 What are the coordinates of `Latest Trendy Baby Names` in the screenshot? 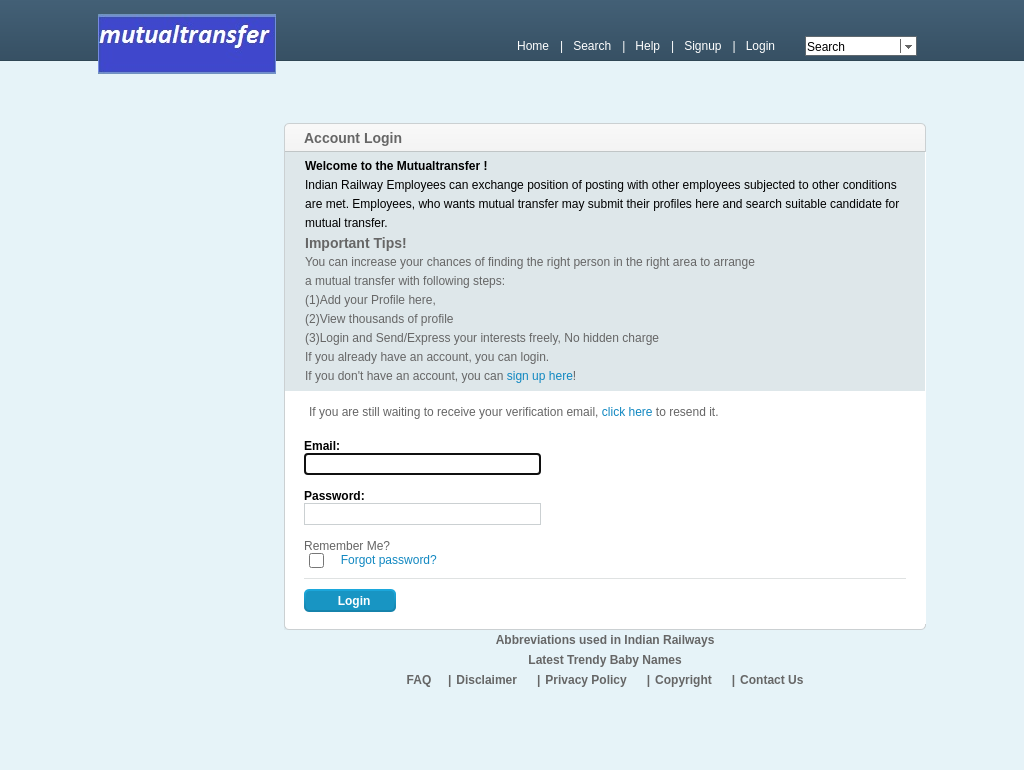 It's located at (604, 660).